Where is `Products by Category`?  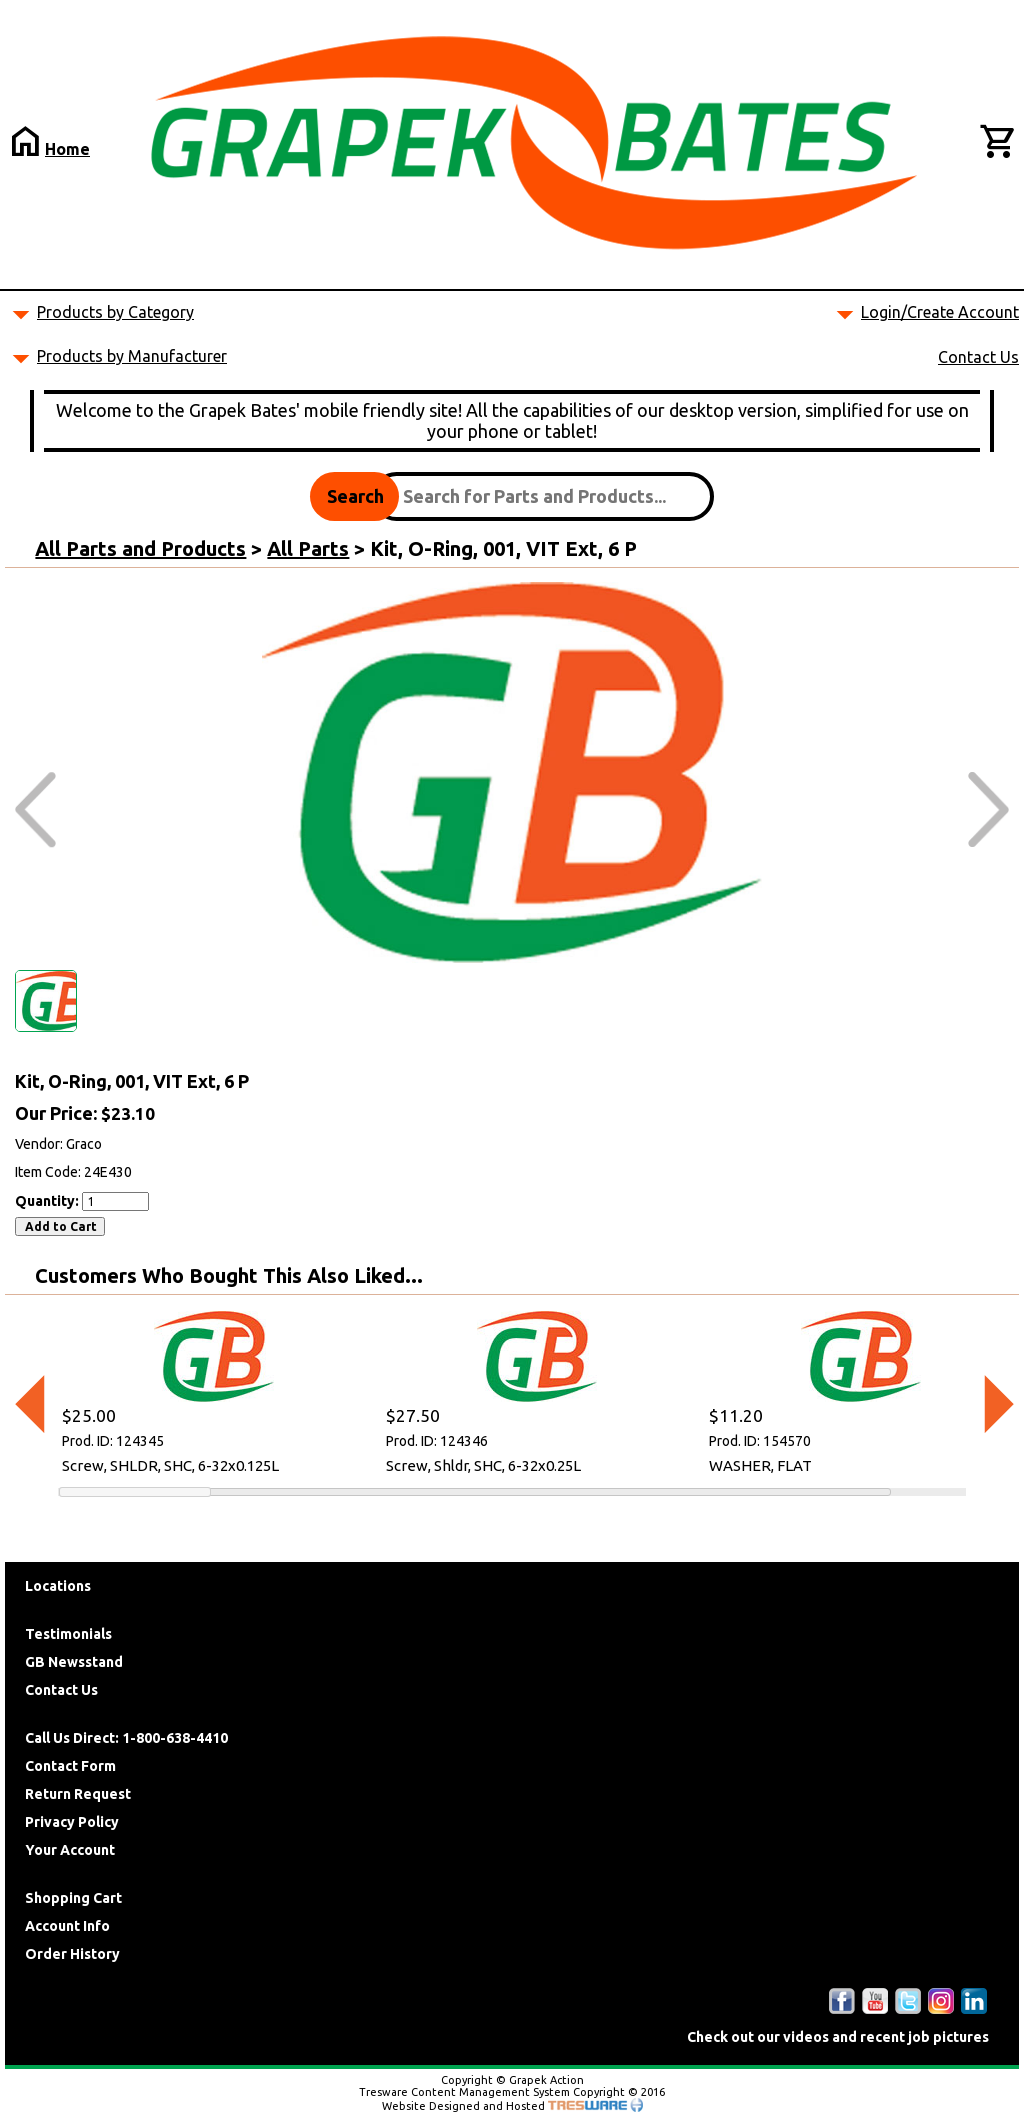 Products by Category is located at coordinates (115, 312).